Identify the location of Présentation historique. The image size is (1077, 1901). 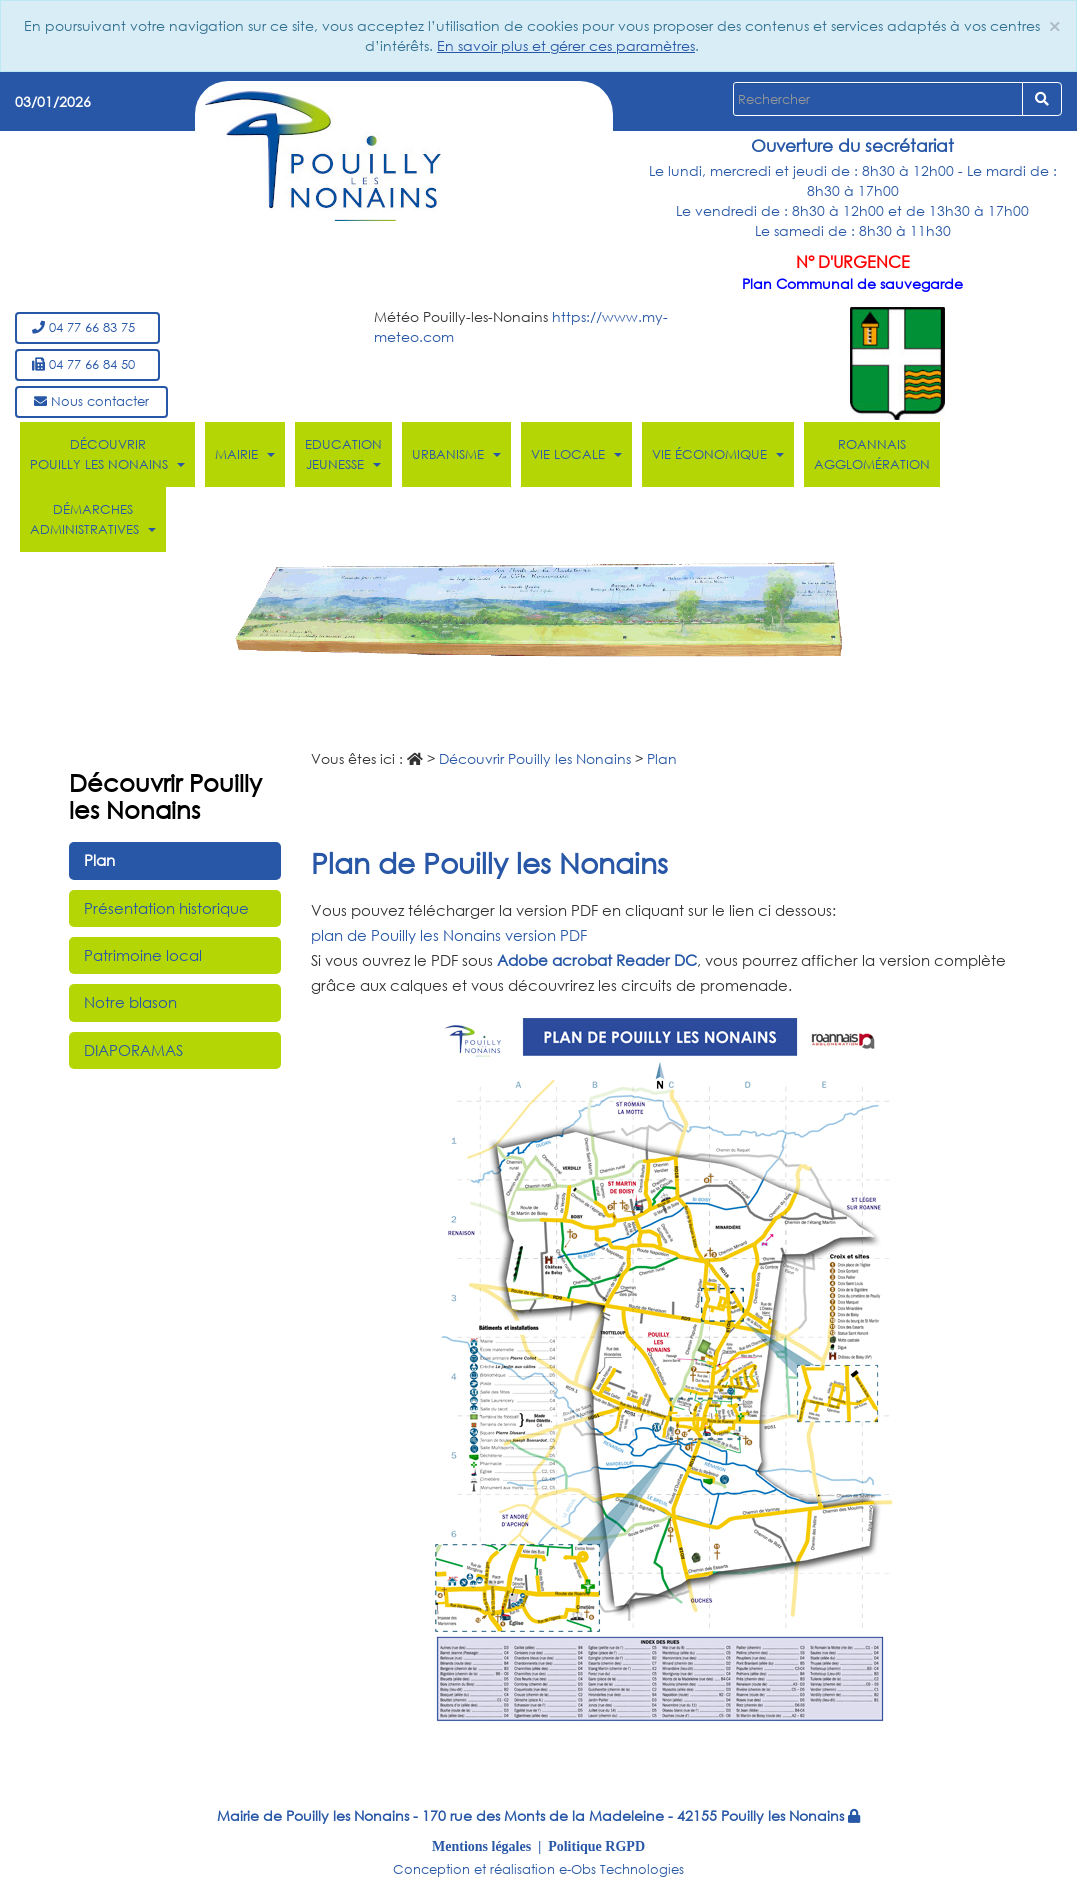
(166, 908).